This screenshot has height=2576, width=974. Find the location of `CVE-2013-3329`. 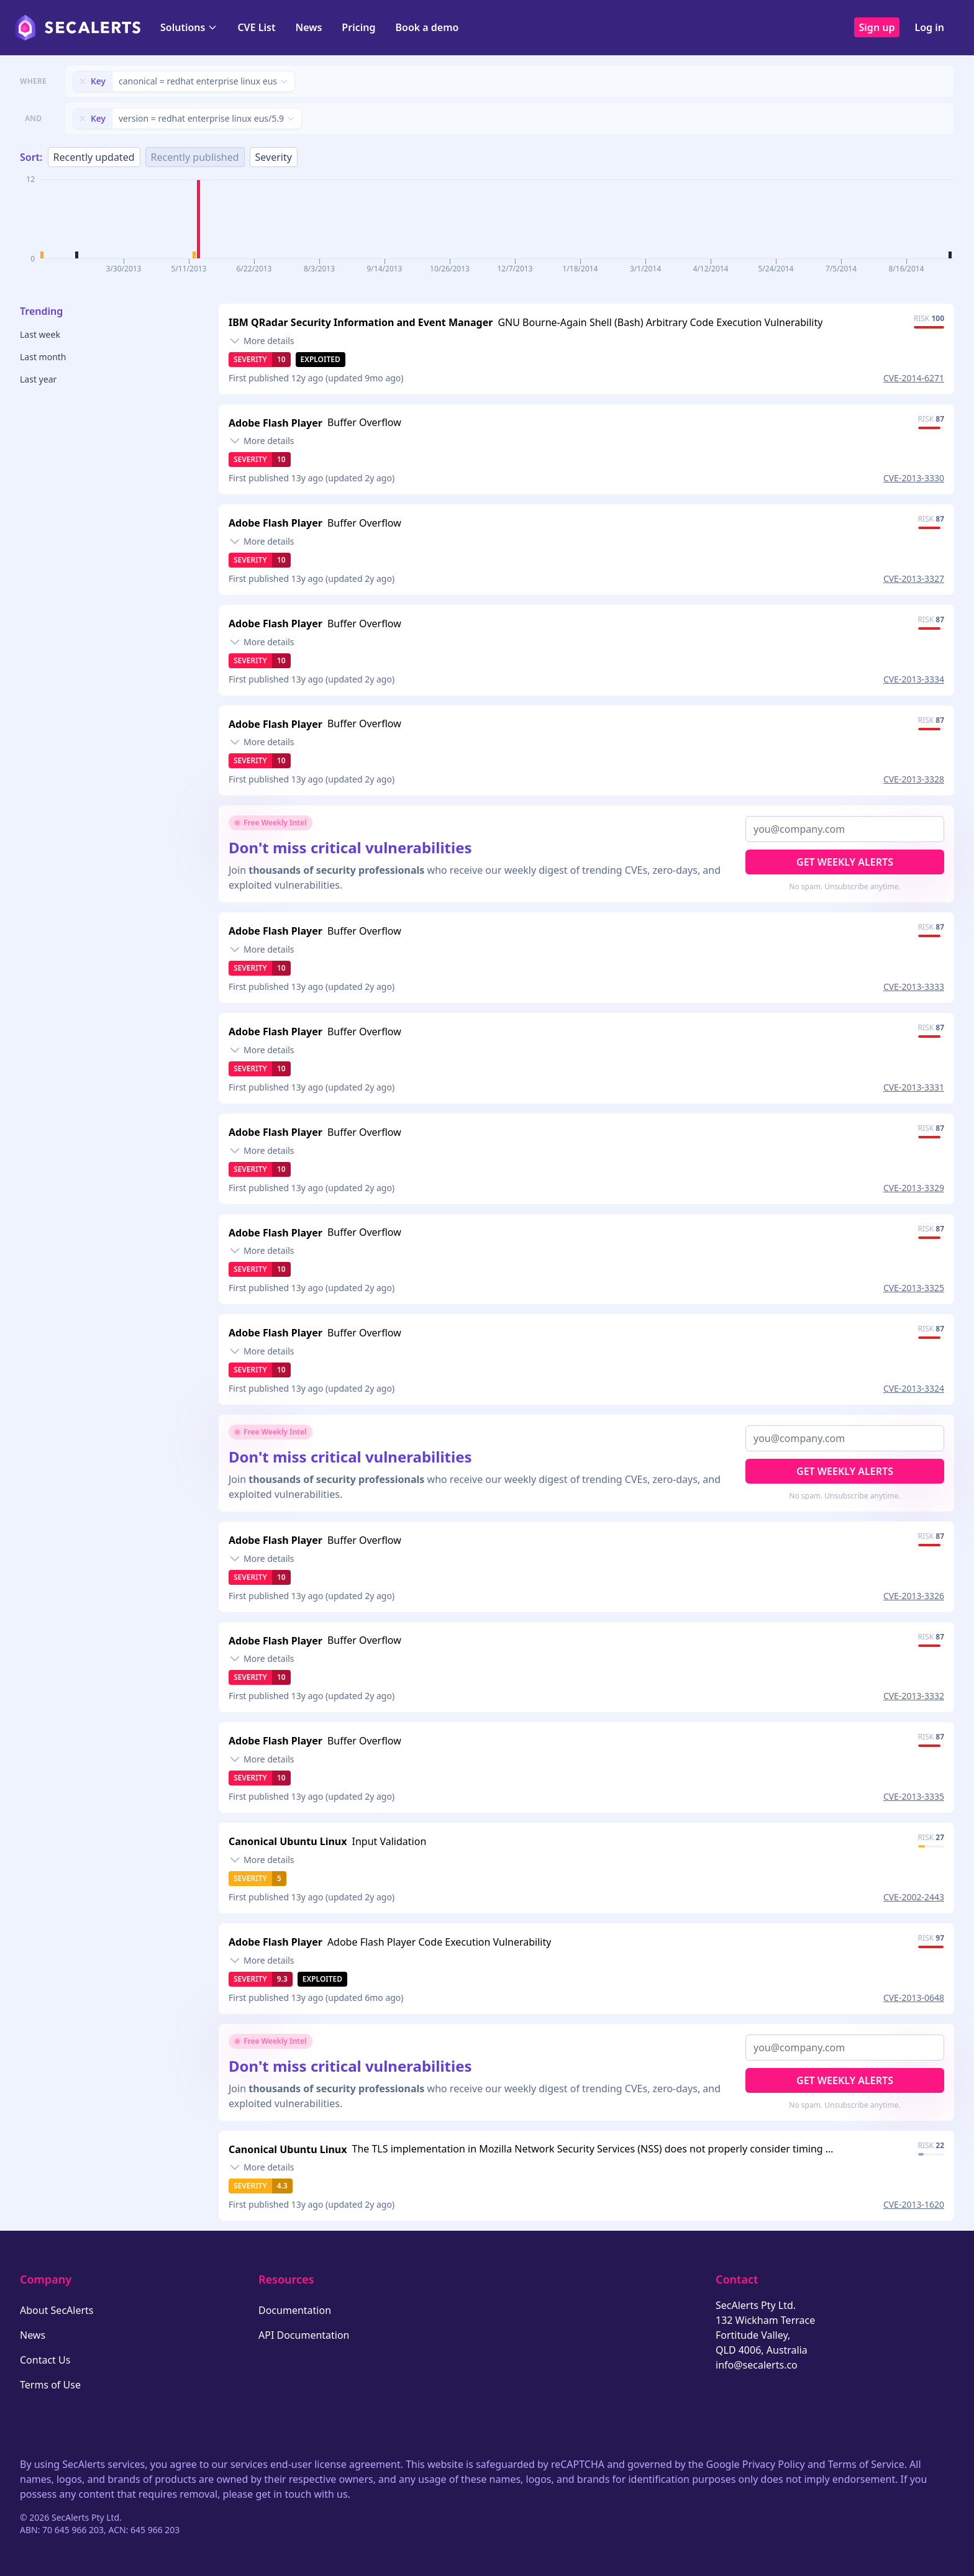

CVE-2013-3329 is located at coordinates (913, 1188).